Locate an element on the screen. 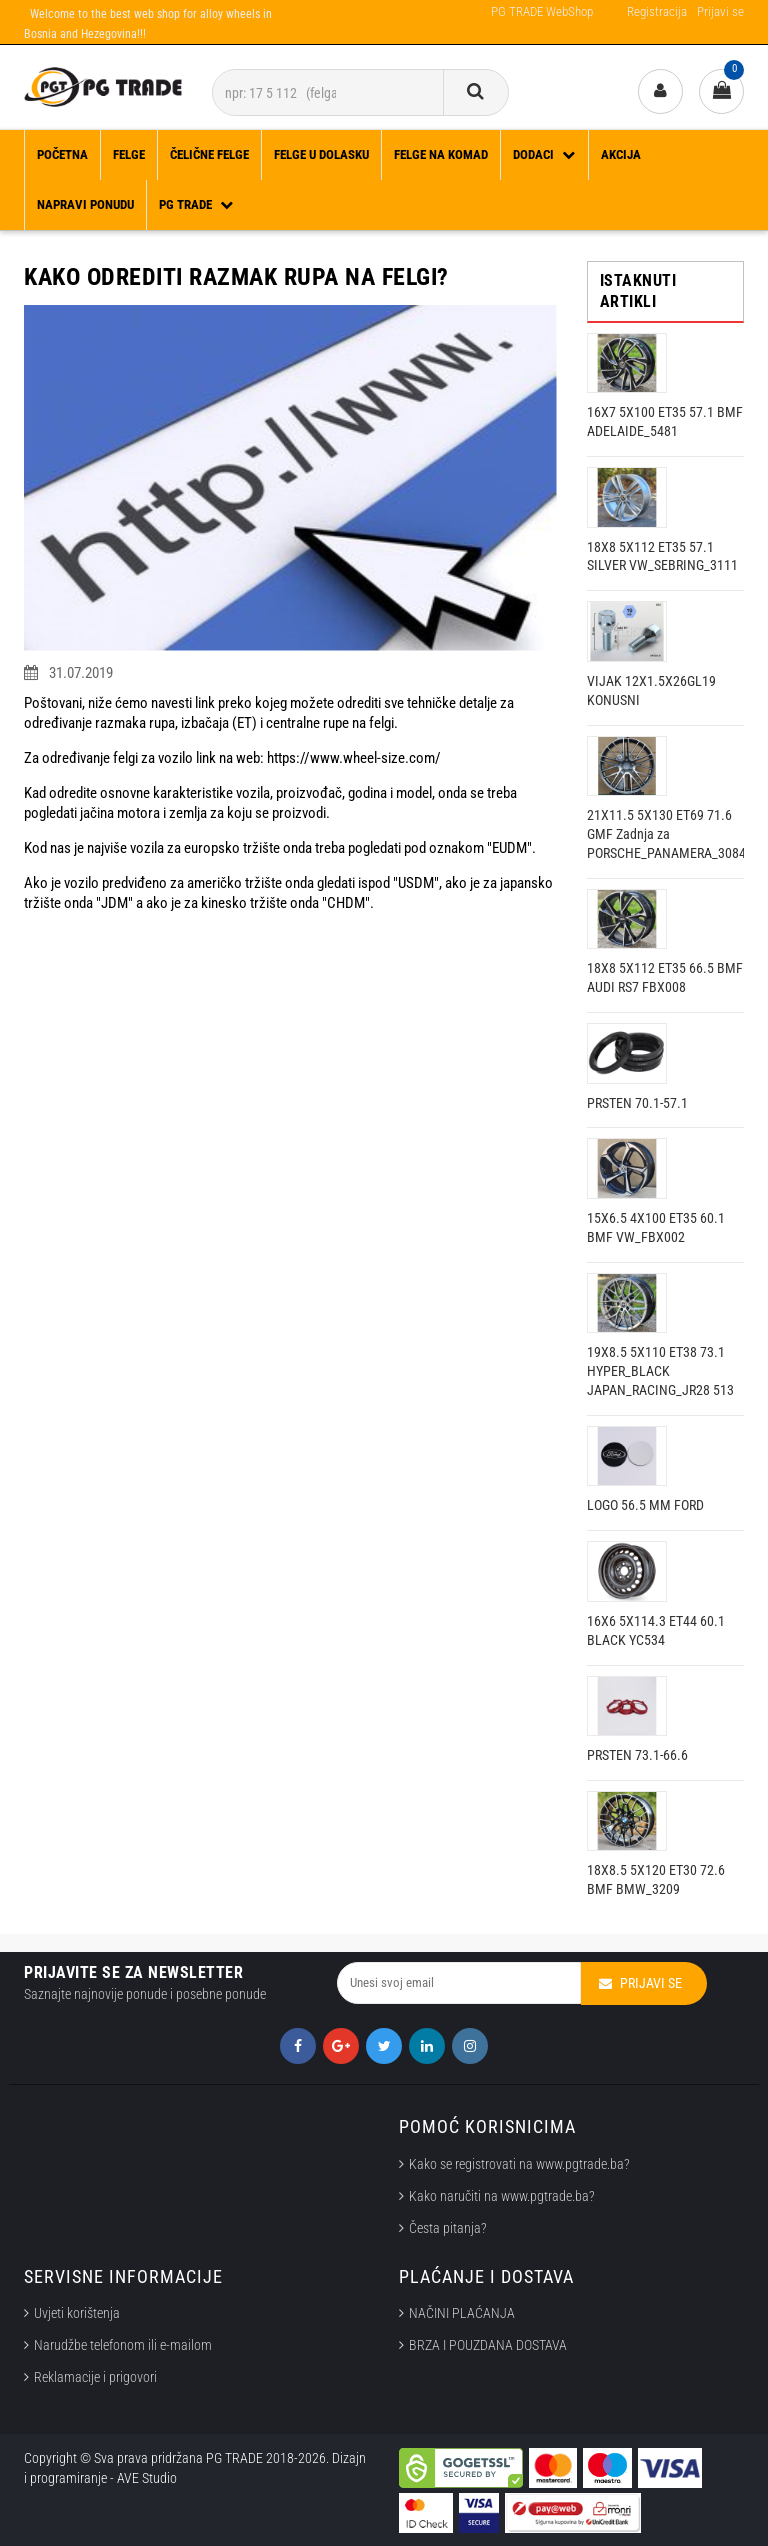 This screenshot has height=2546, width=768. Uvjeti korištenja is located at coordinates (77, 2313).